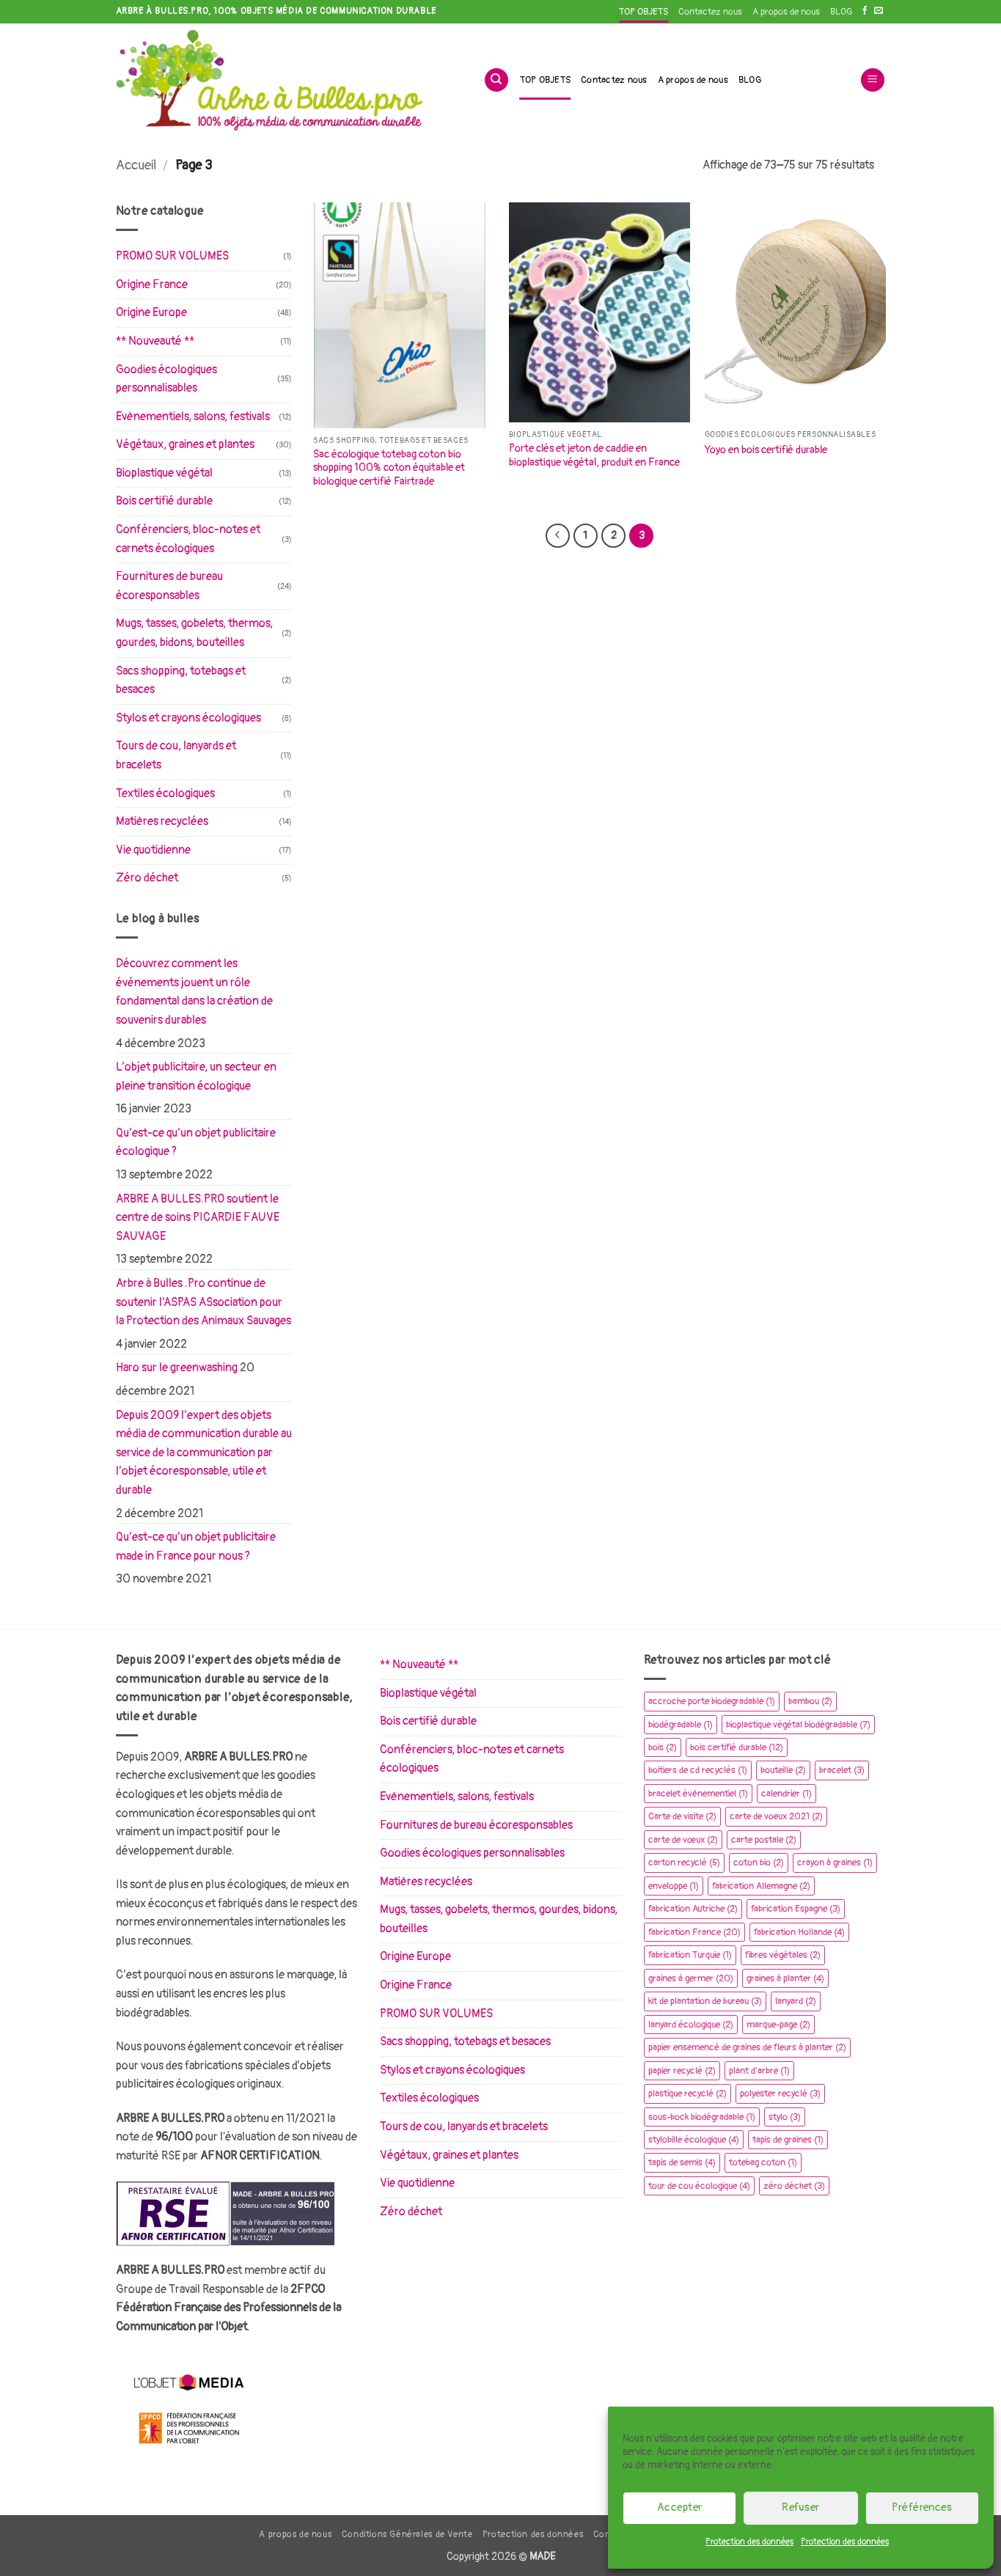 This screenshot has height=2576, width=1001. What do you see at coordinates (759, 2071) in the screenshot?
I see `plant d'arbre [plant d'arbre (1 élément)]` at bounding box center [759, 2071].